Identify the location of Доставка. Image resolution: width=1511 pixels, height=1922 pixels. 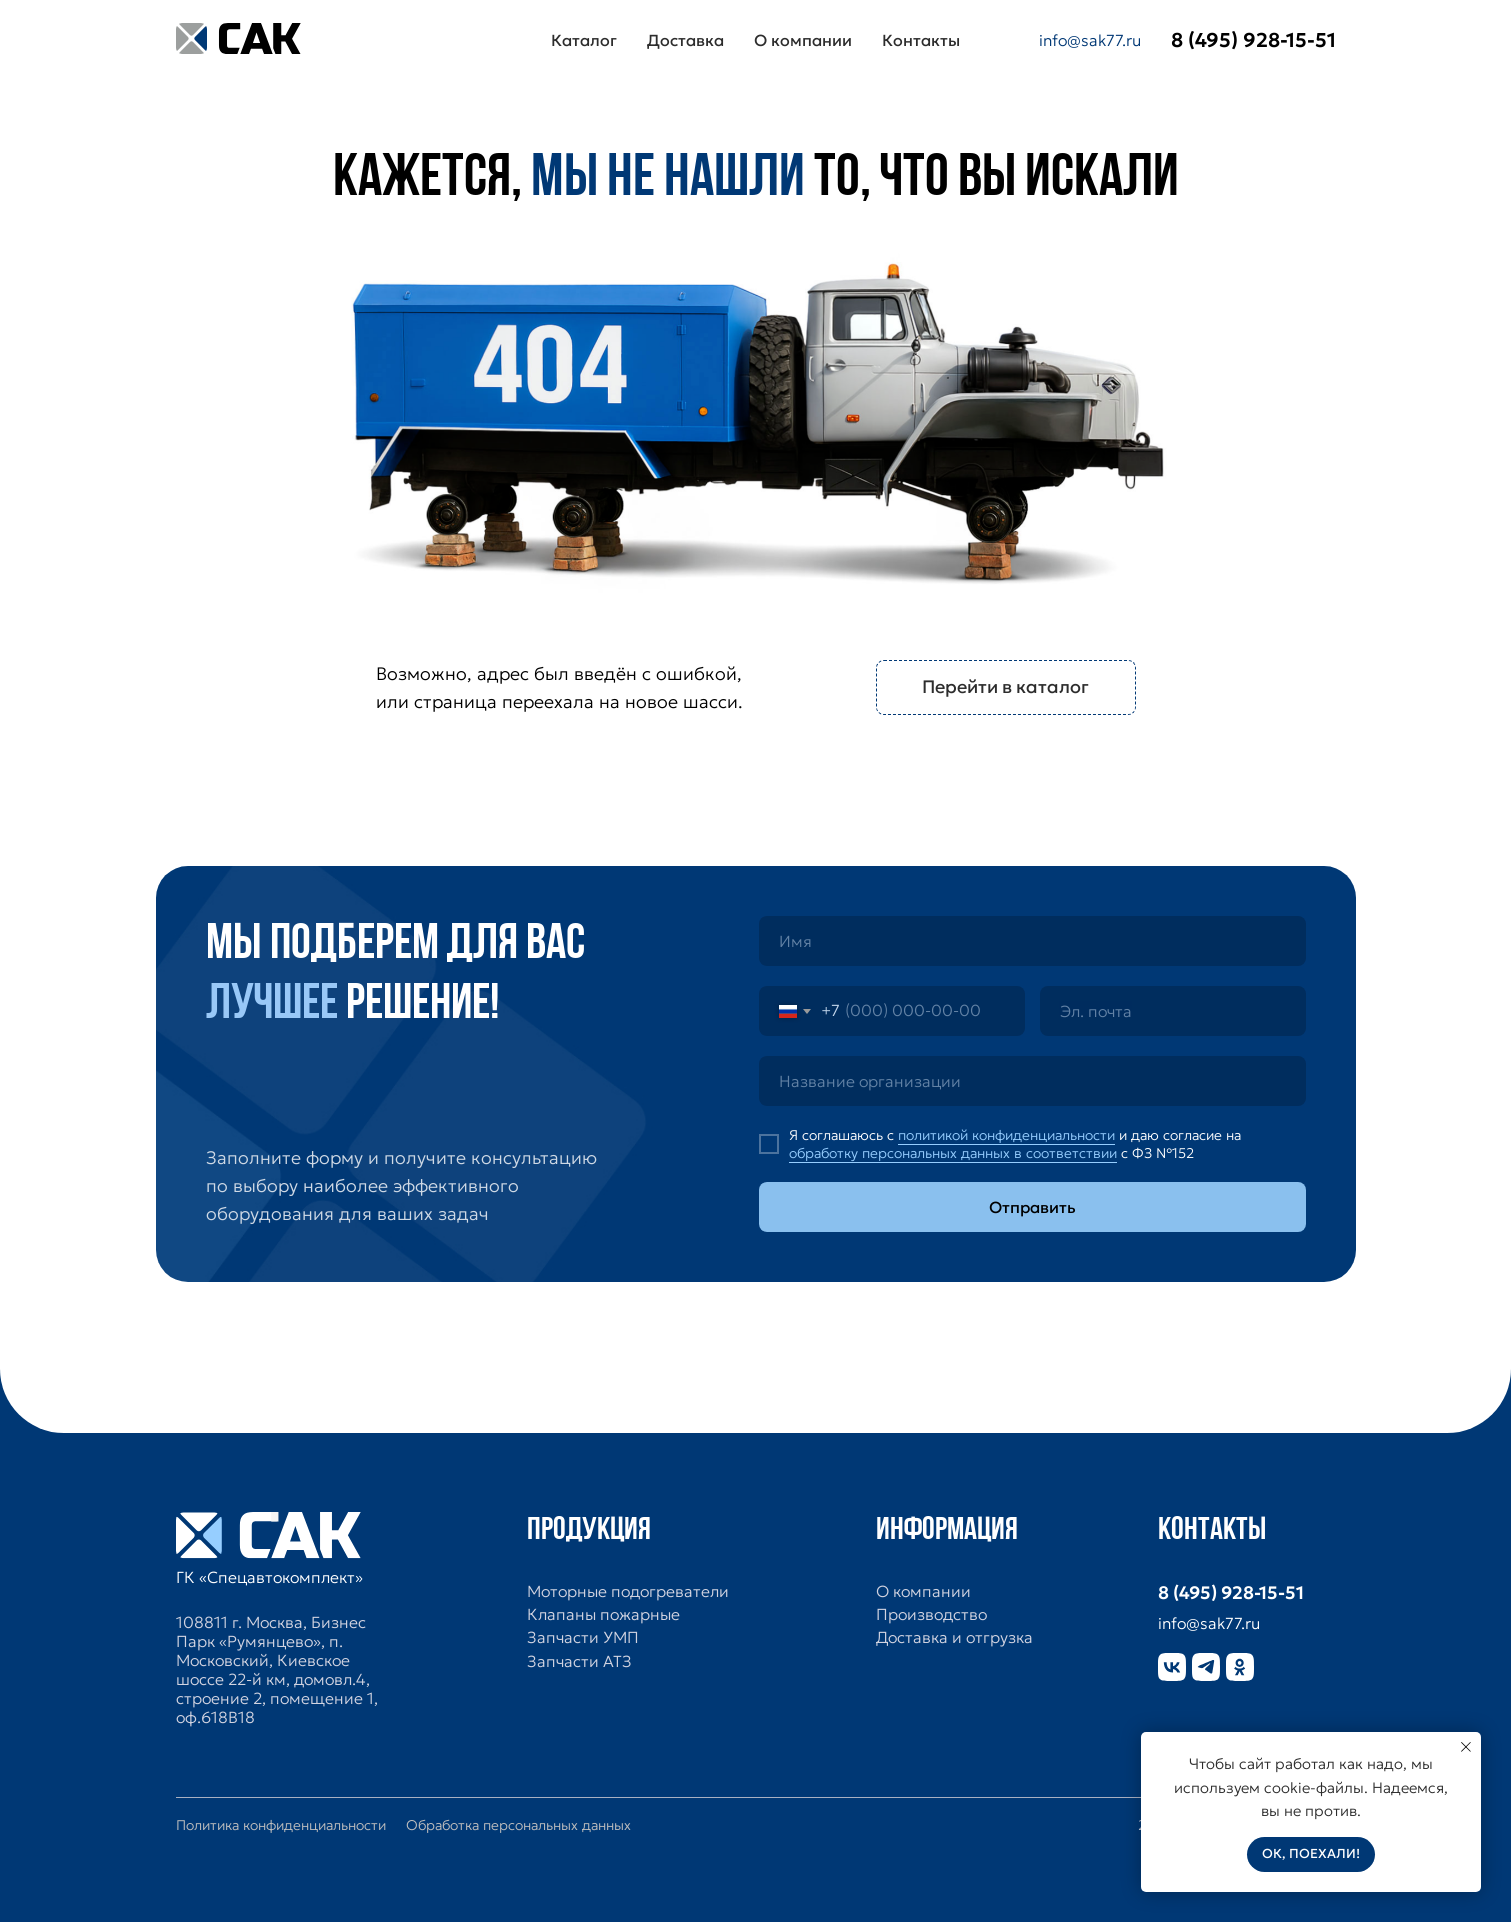
(685, 40).